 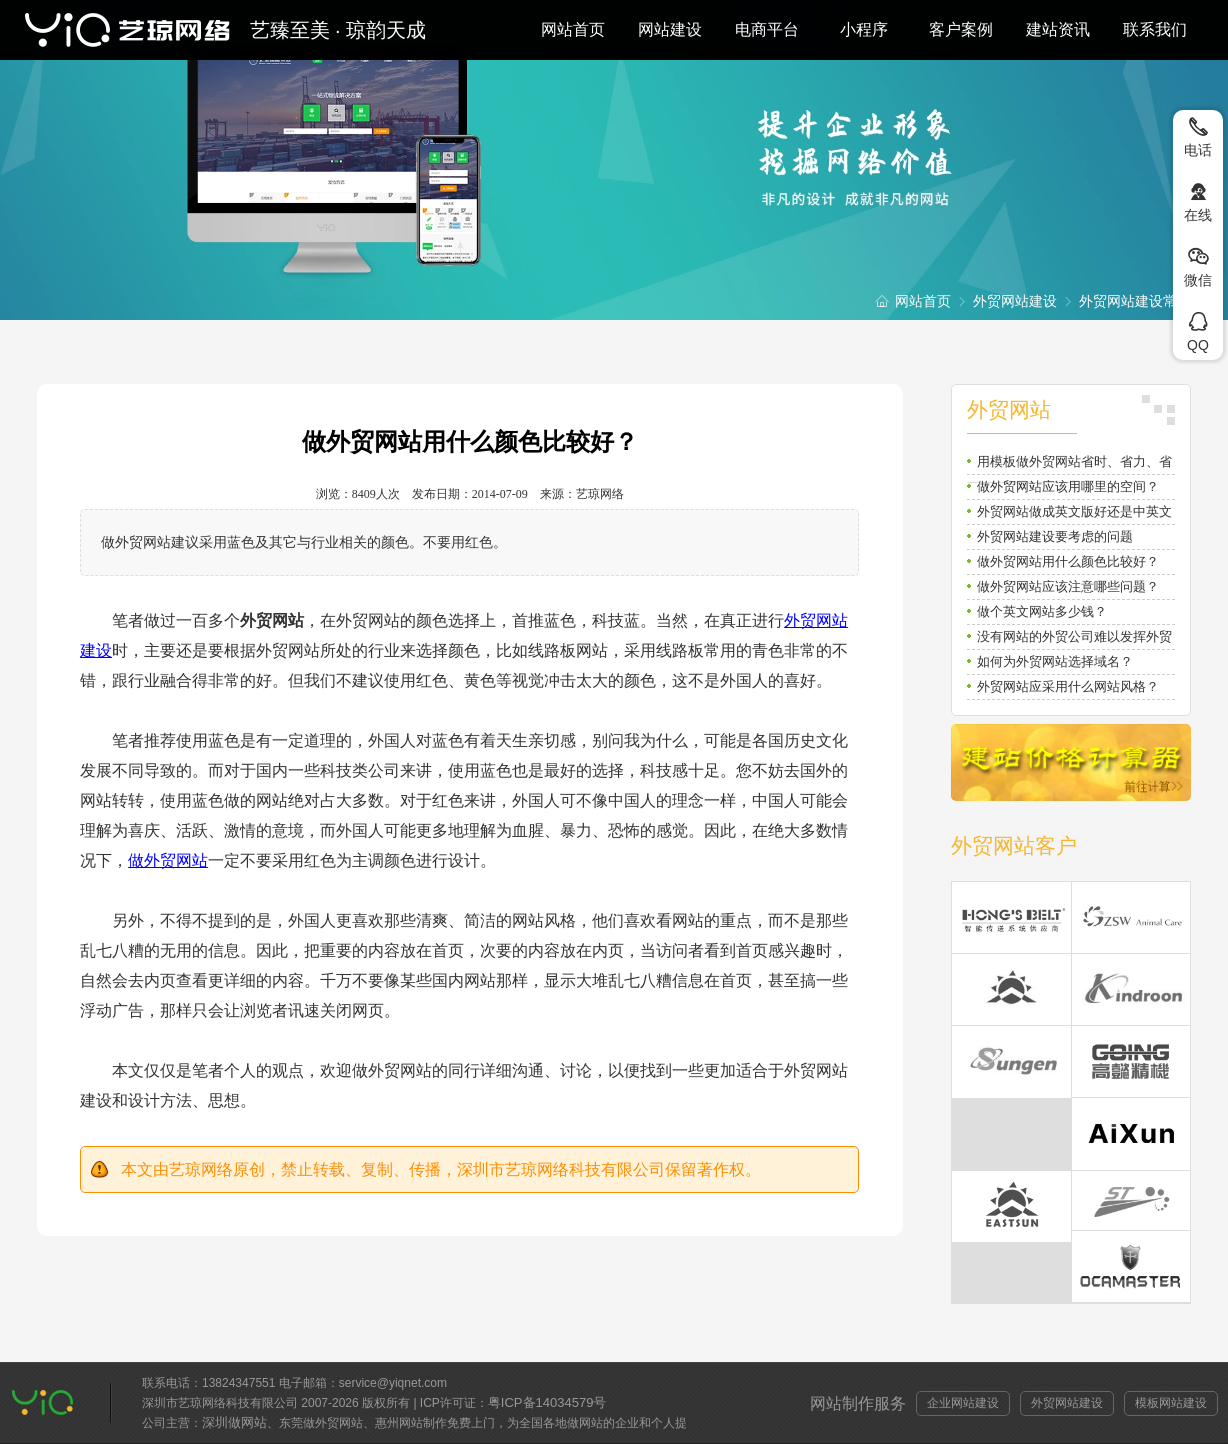 What do you see at coordinates (767, 29) in the screenshot?
I see `电商平台` at bounding box center [767, 29].